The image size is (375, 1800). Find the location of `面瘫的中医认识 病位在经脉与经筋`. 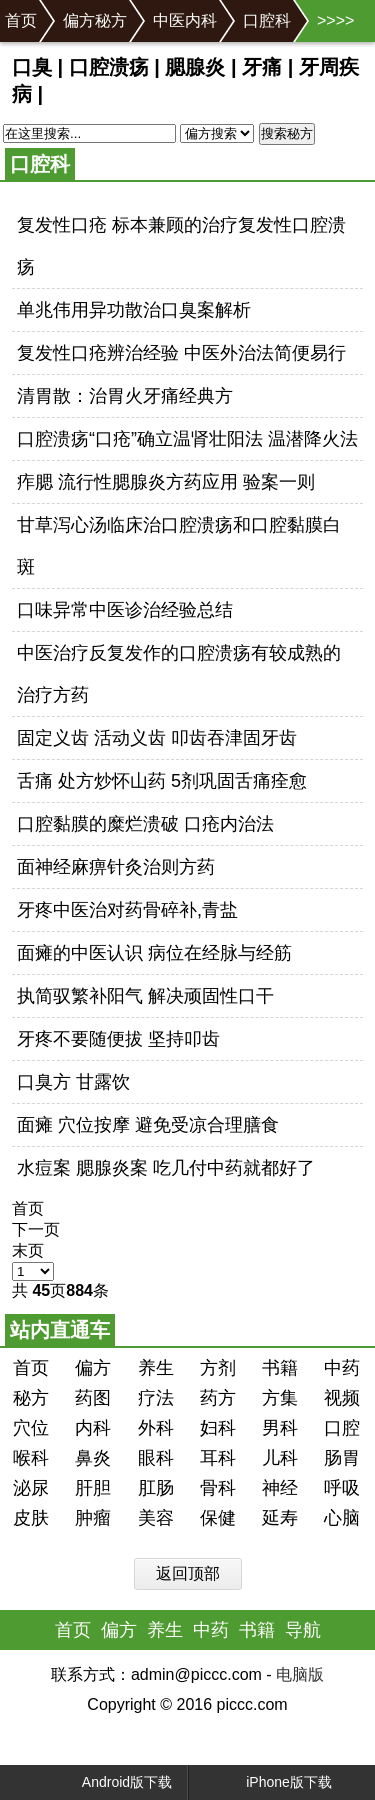

面瘫的中医认识 病位在经脉与经筋 is located at coordinates (154, 953).